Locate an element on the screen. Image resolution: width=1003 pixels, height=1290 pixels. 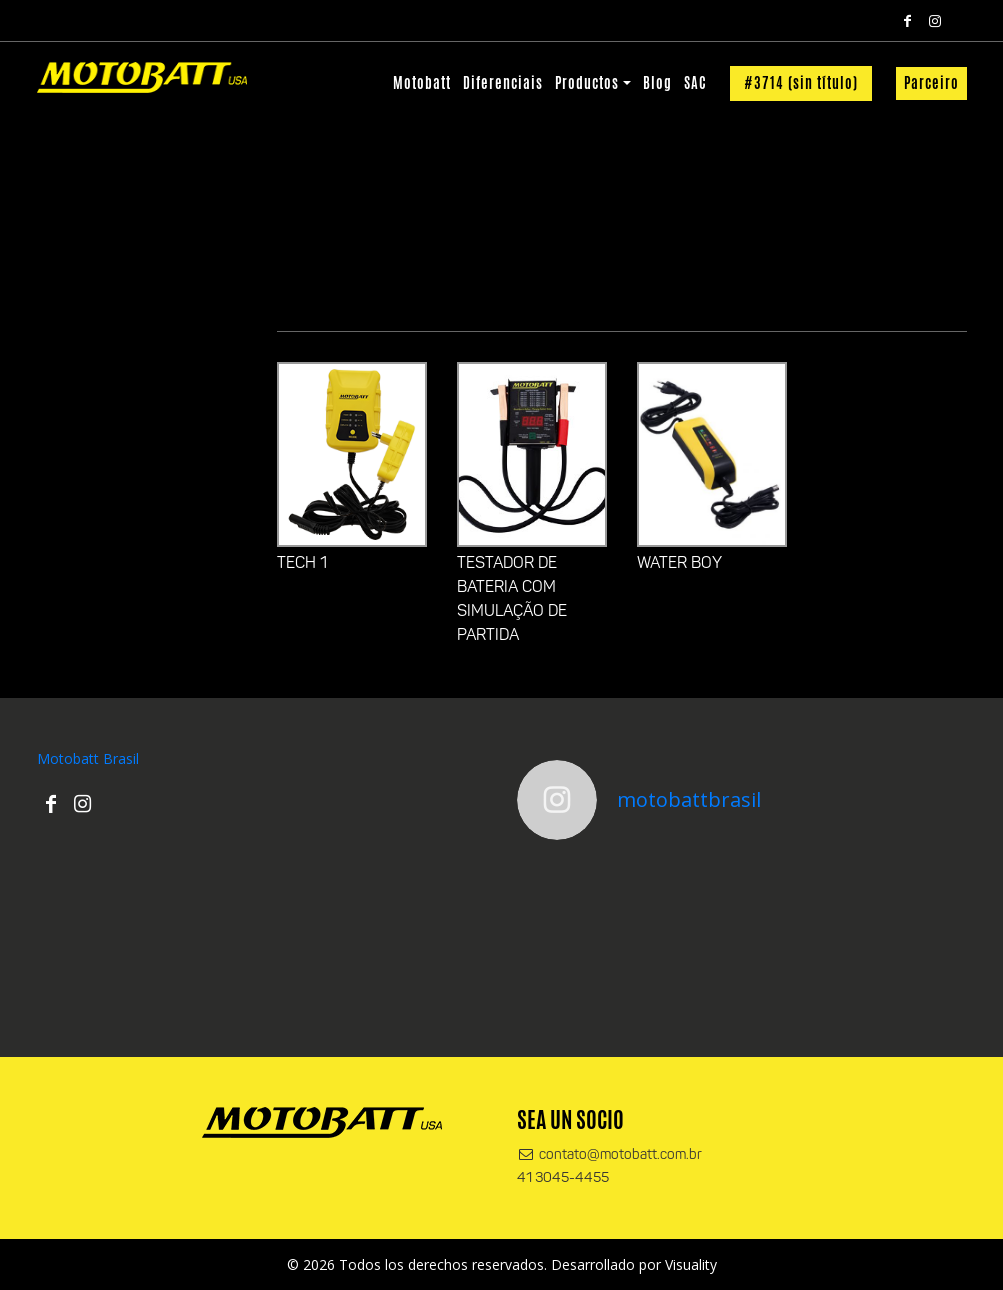
#3714 (sin título) is located at coordinates (801, 83).